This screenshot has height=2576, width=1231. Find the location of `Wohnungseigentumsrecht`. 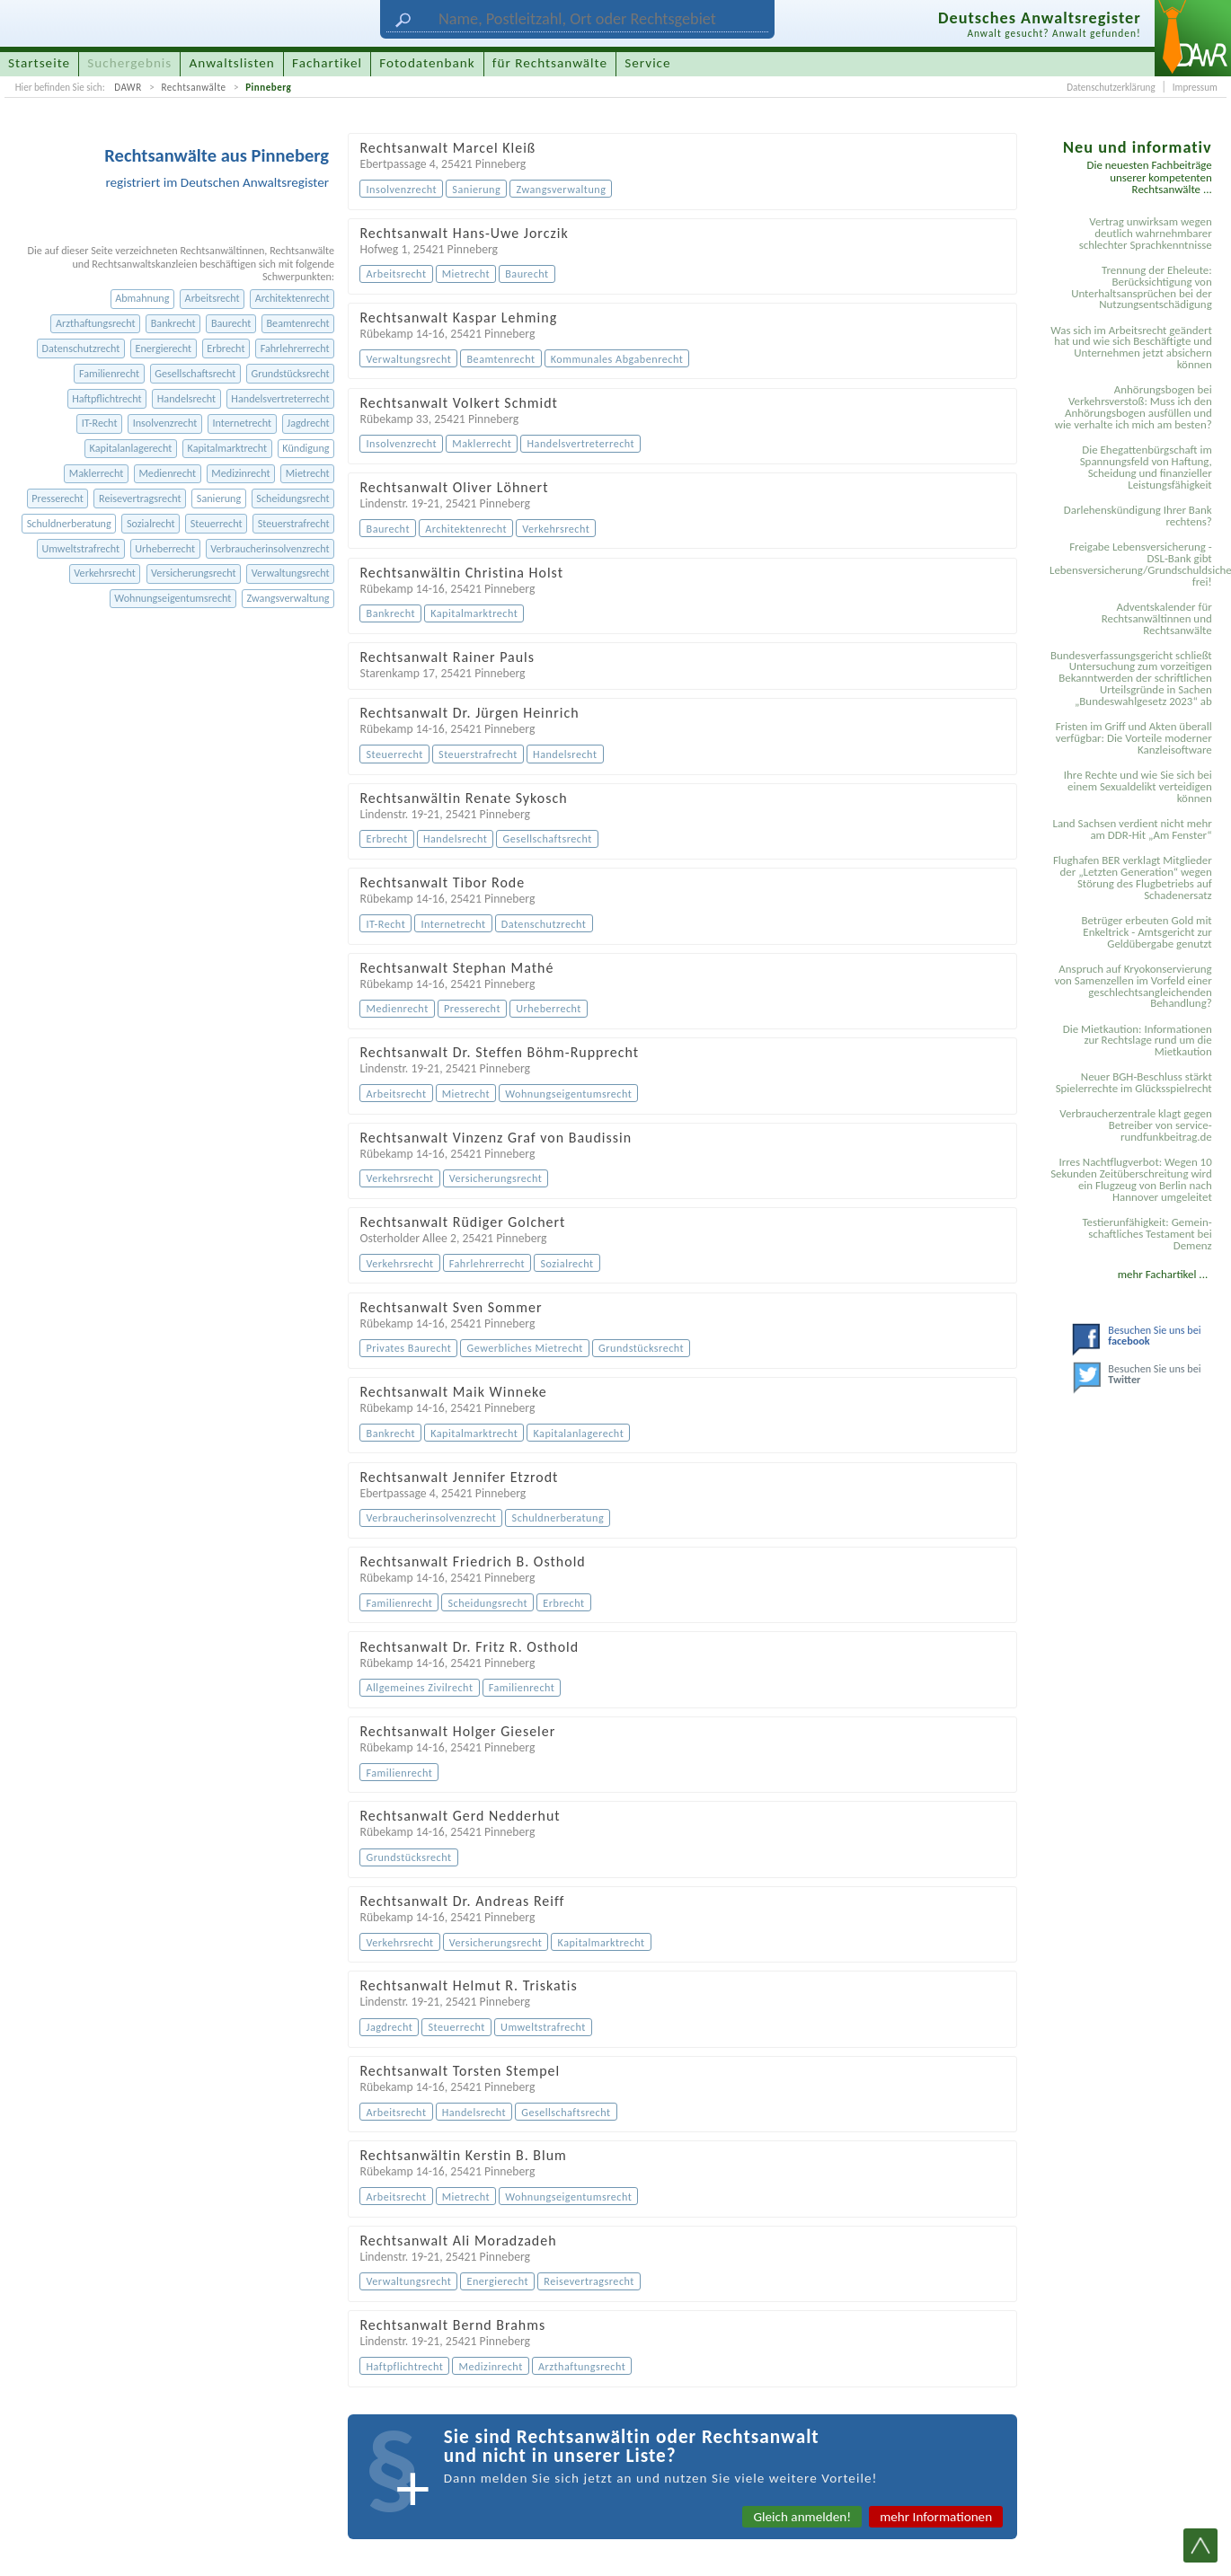

Wohnungseigentumsrecht is located at coordinates (172, 597).